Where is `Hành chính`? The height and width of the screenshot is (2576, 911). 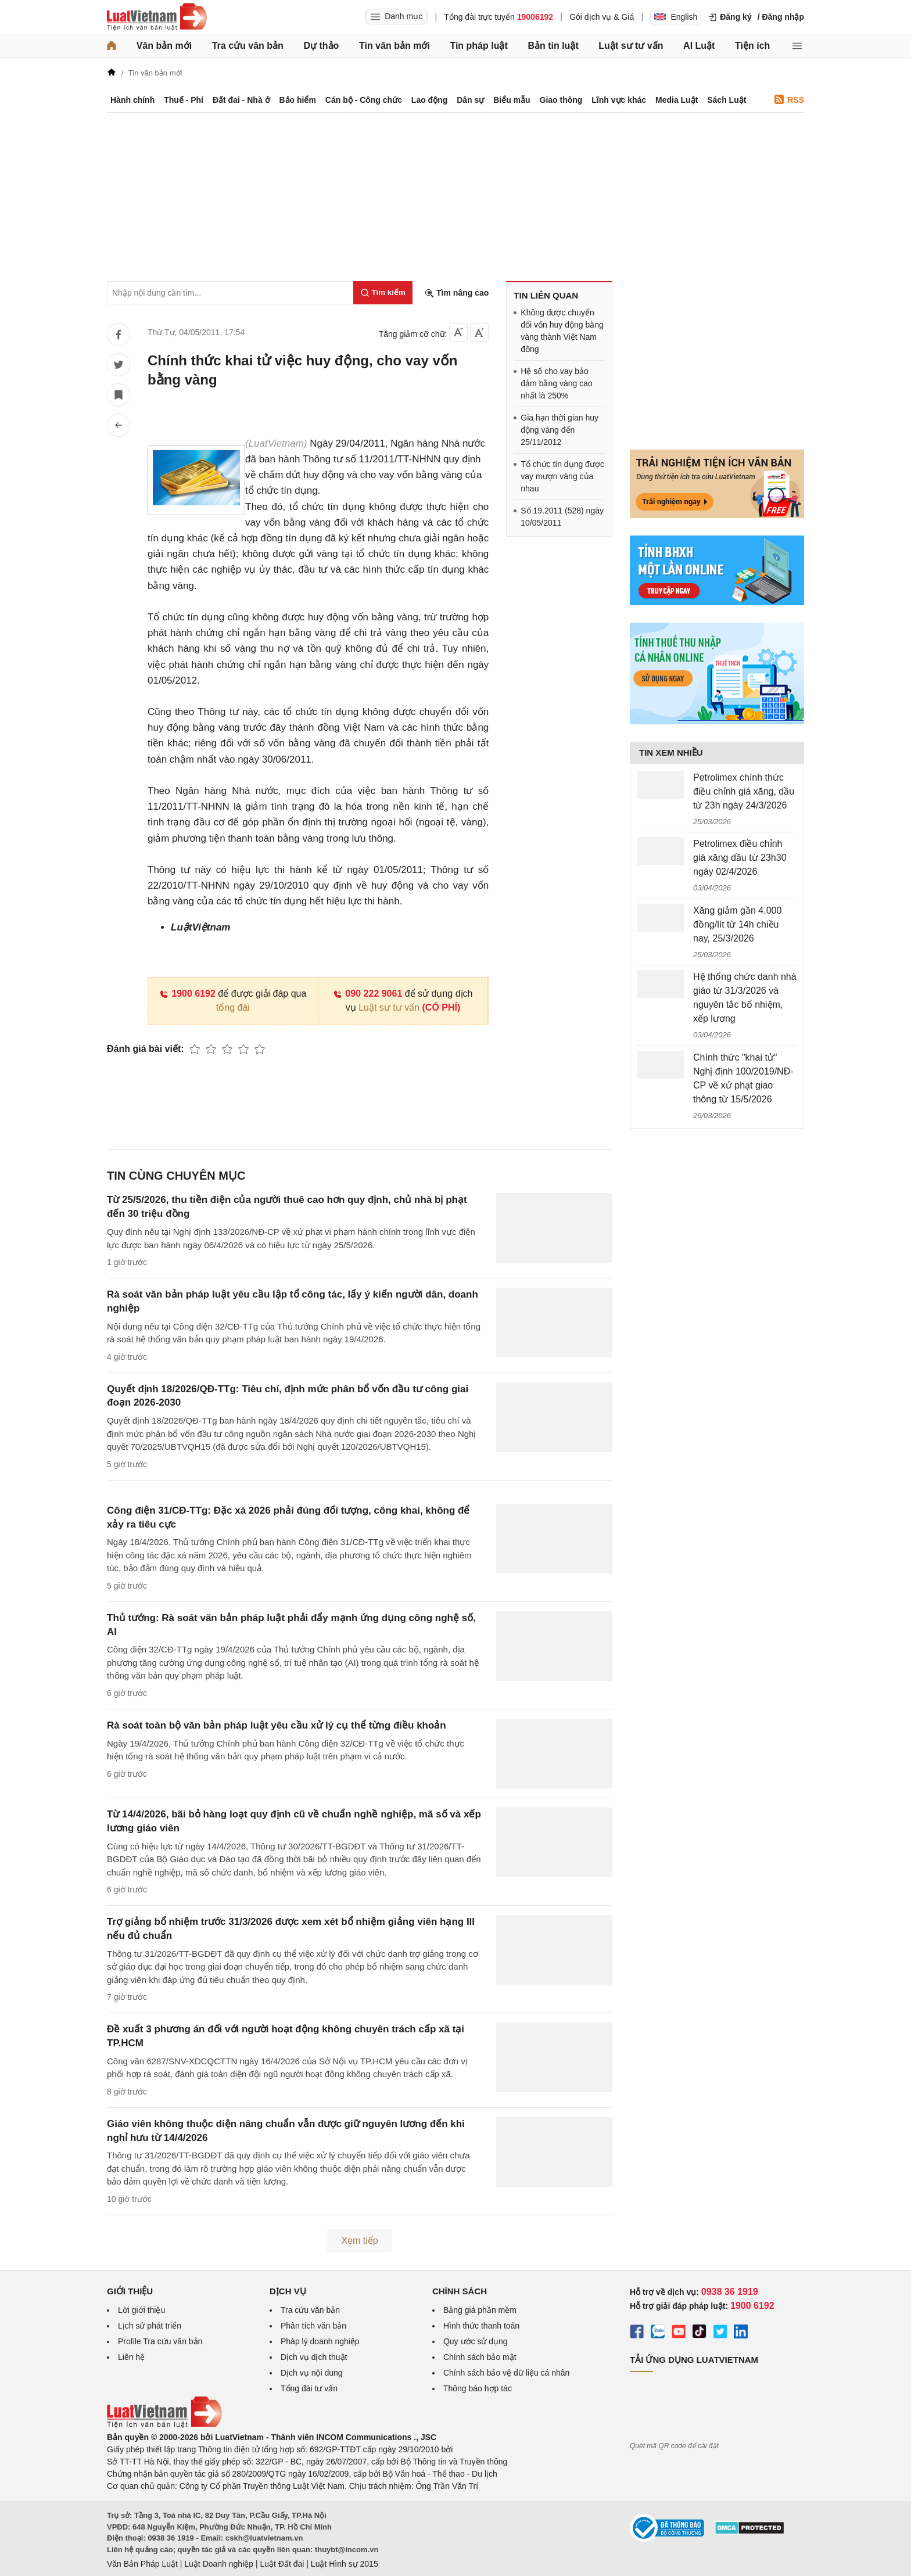
Hành chính is located at coordinates (132, 100).